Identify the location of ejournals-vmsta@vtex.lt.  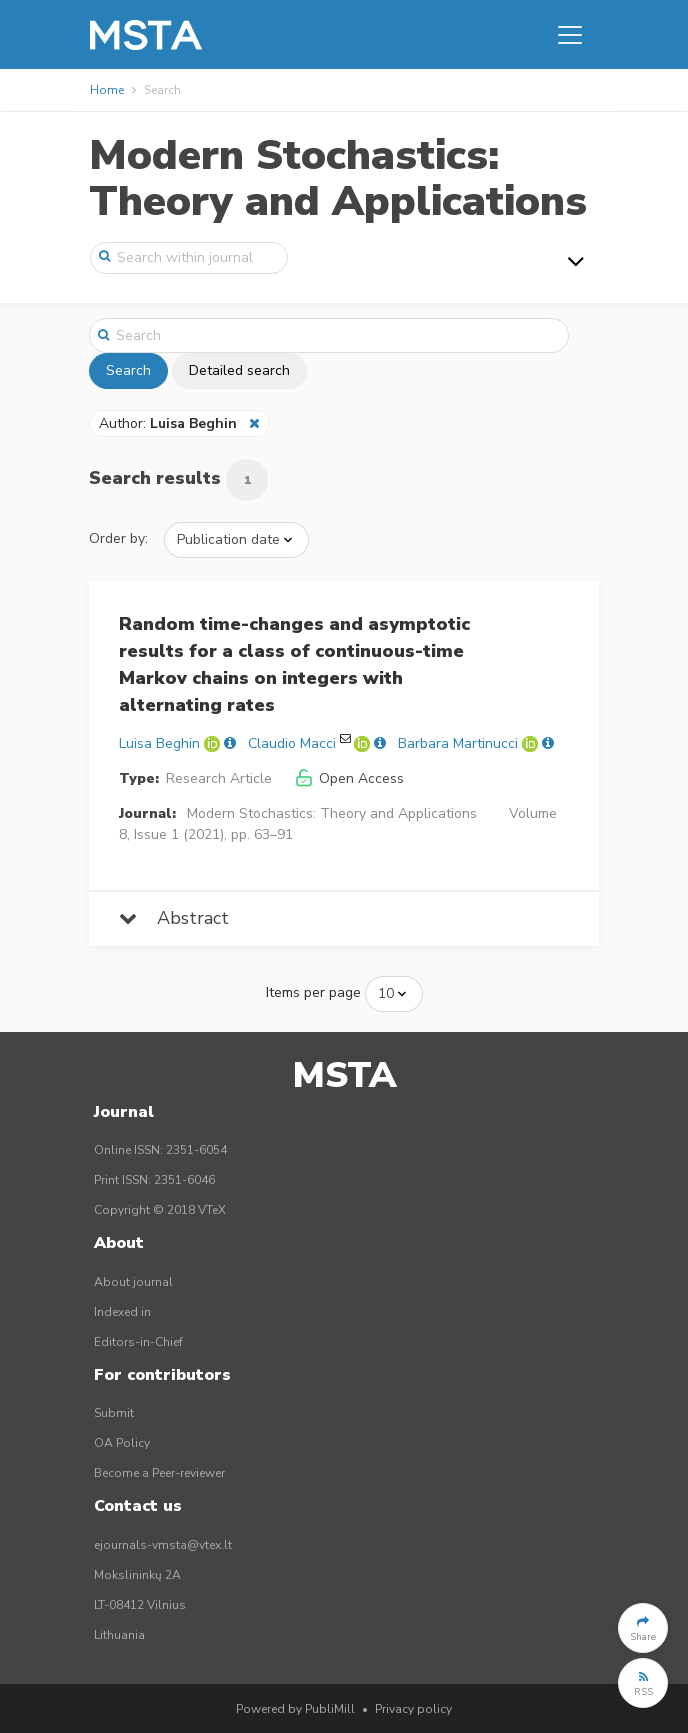
(163, 1545).